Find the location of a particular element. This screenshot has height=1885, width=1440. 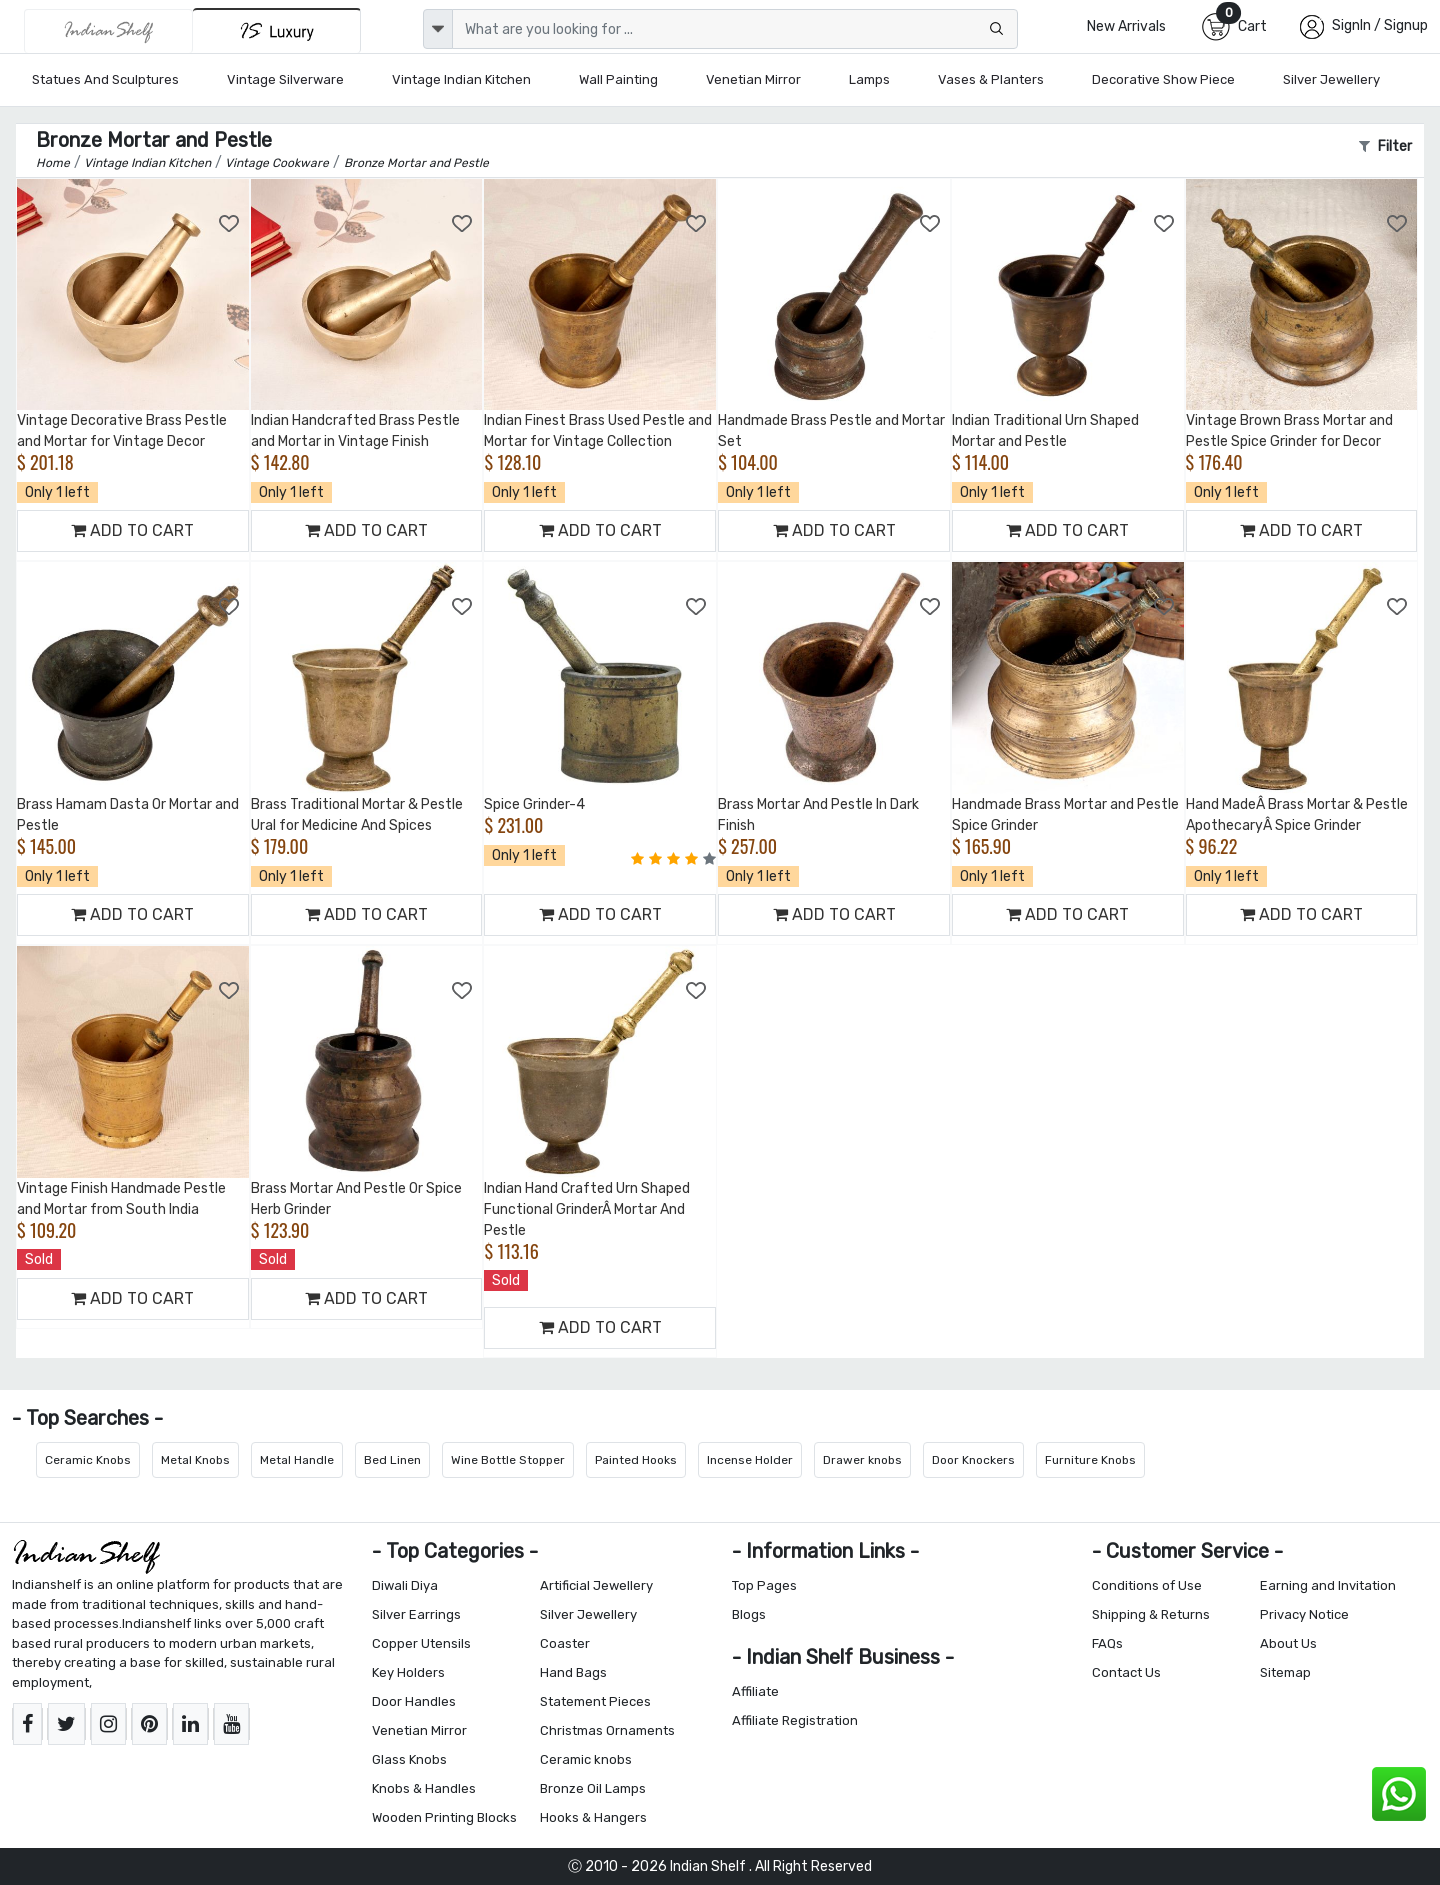

Artificial Jewellery is located at coordinates (596, 1585).